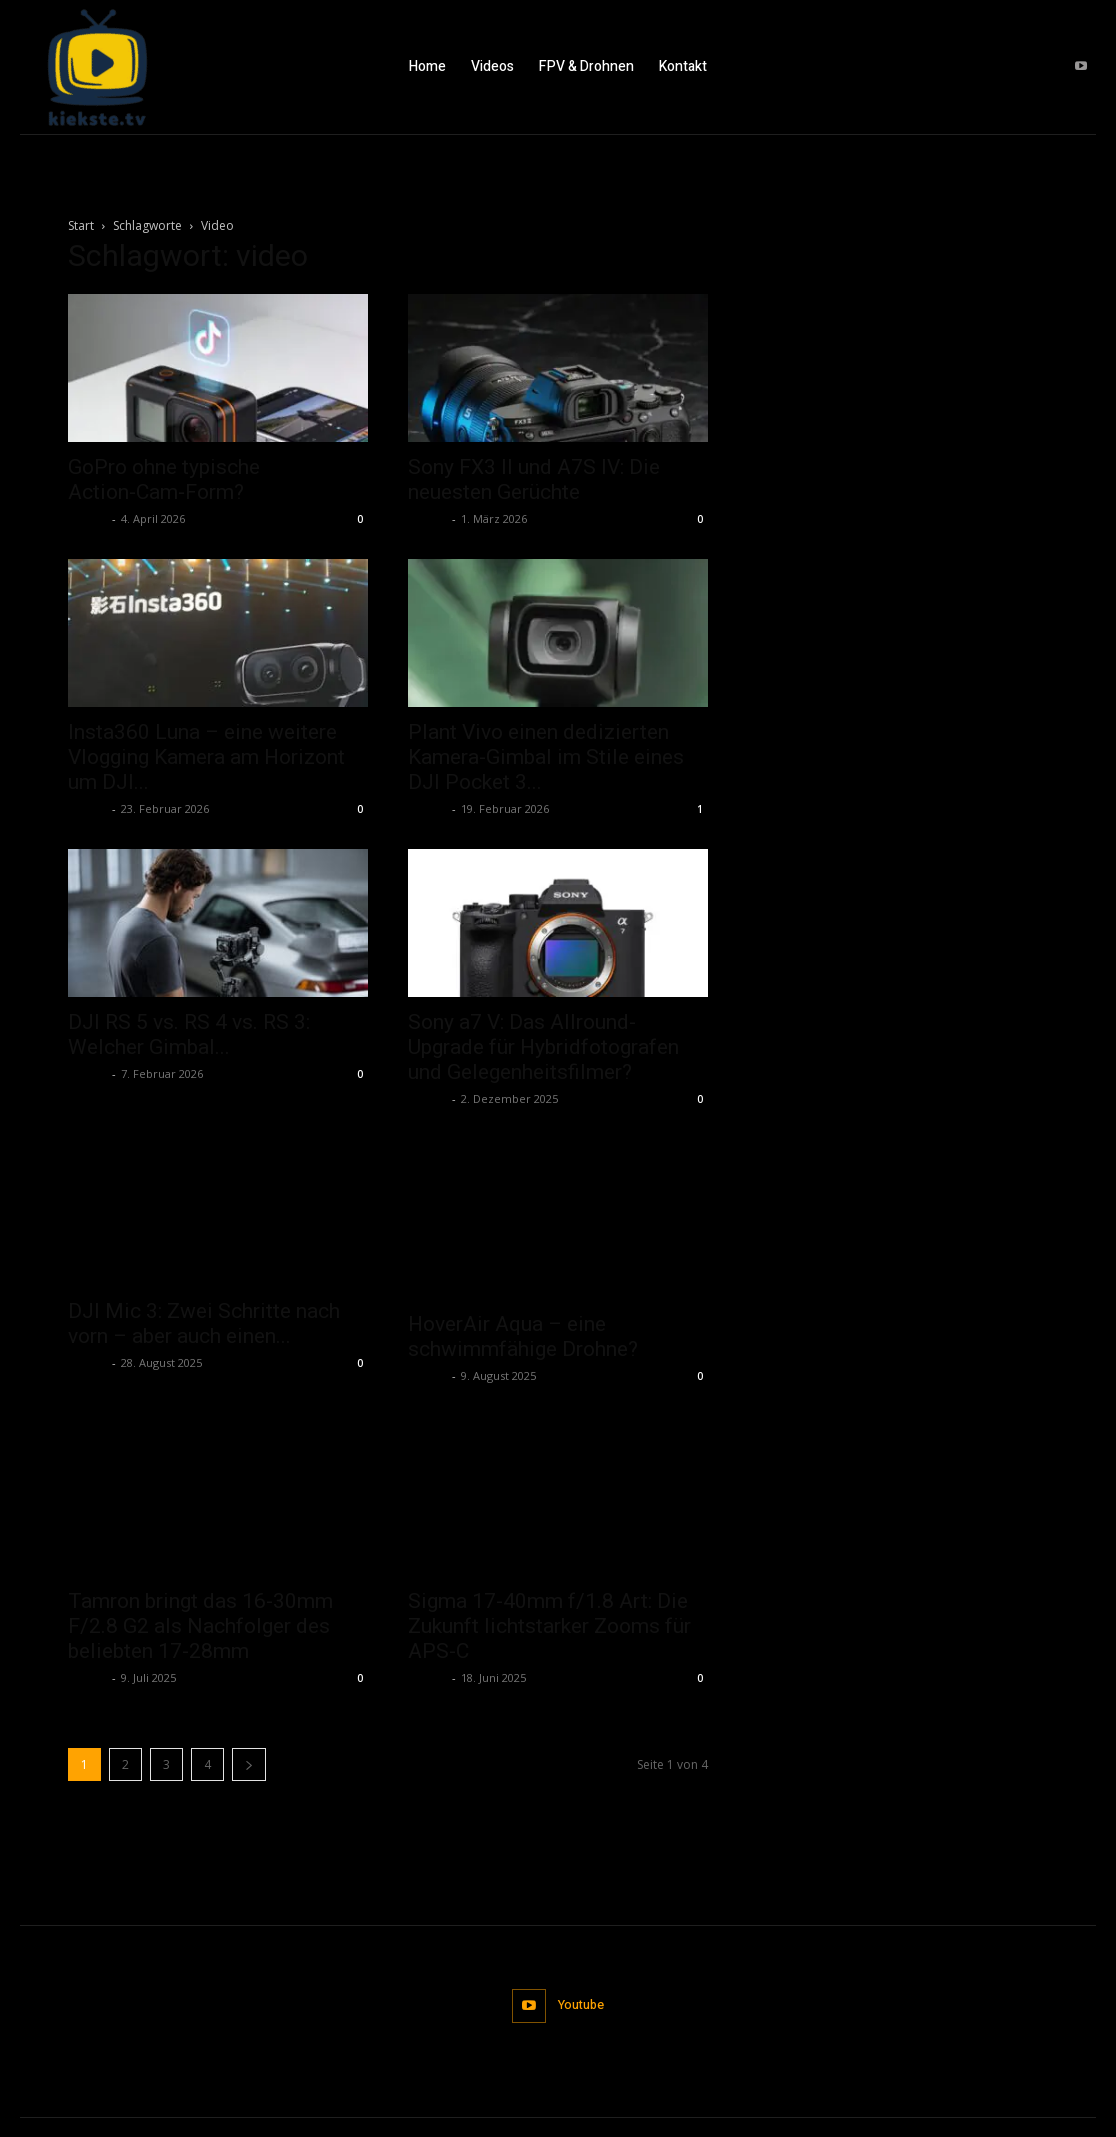 Image resolution: width=1116 pixels, height=2137 pixels. I want to click on Sigma 17-40mm f/1.8 Art: Die Zukunft lichtstarker Zooms für APS-C, so click(549, 1553).